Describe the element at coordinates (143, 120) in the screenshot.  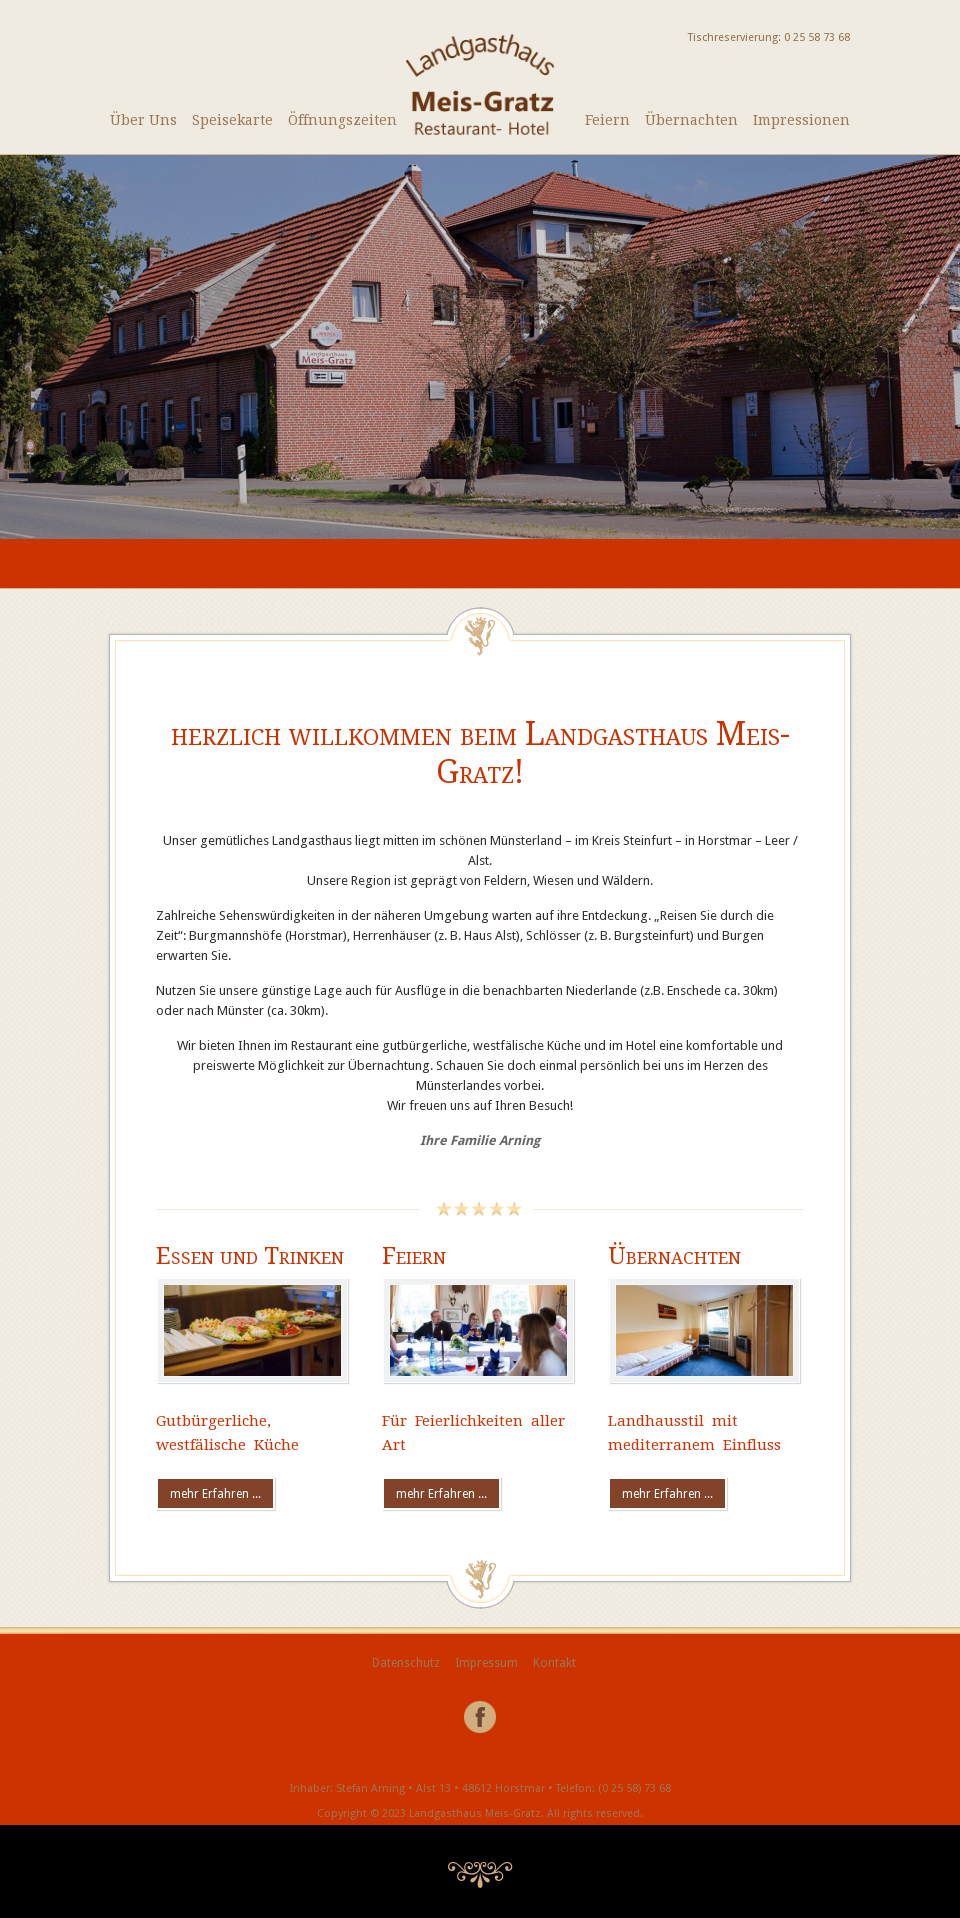
I see `Über Uns` at that location.